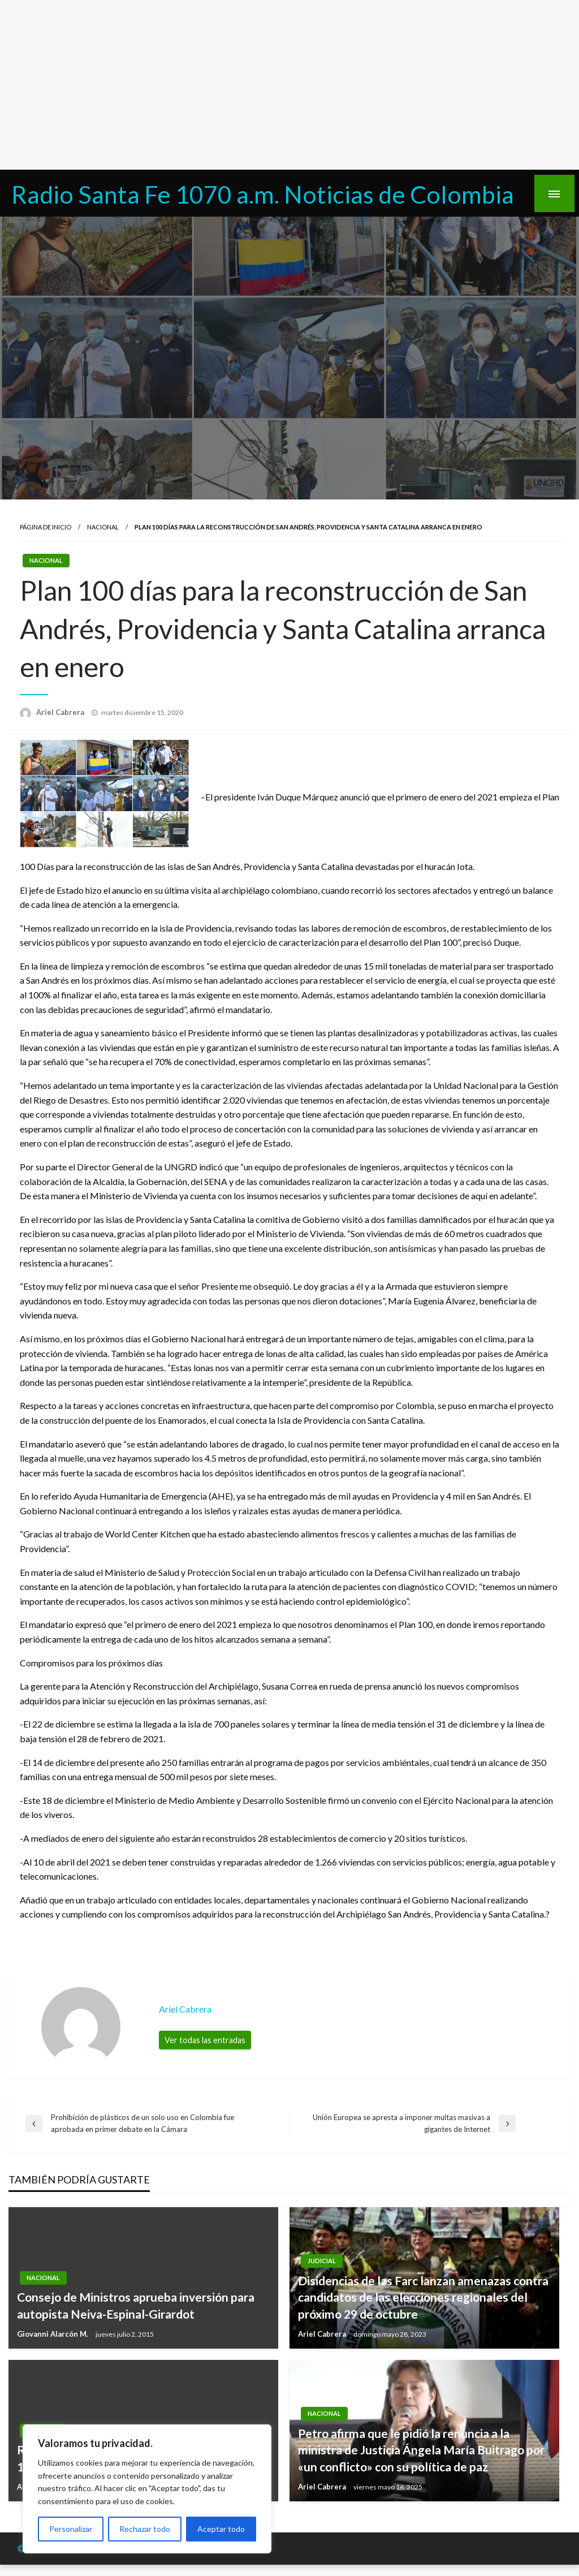  What do you see at coordinates (322, 2260) in the screenshot?
I see `Judicial` at bounding box center [322, 2260].